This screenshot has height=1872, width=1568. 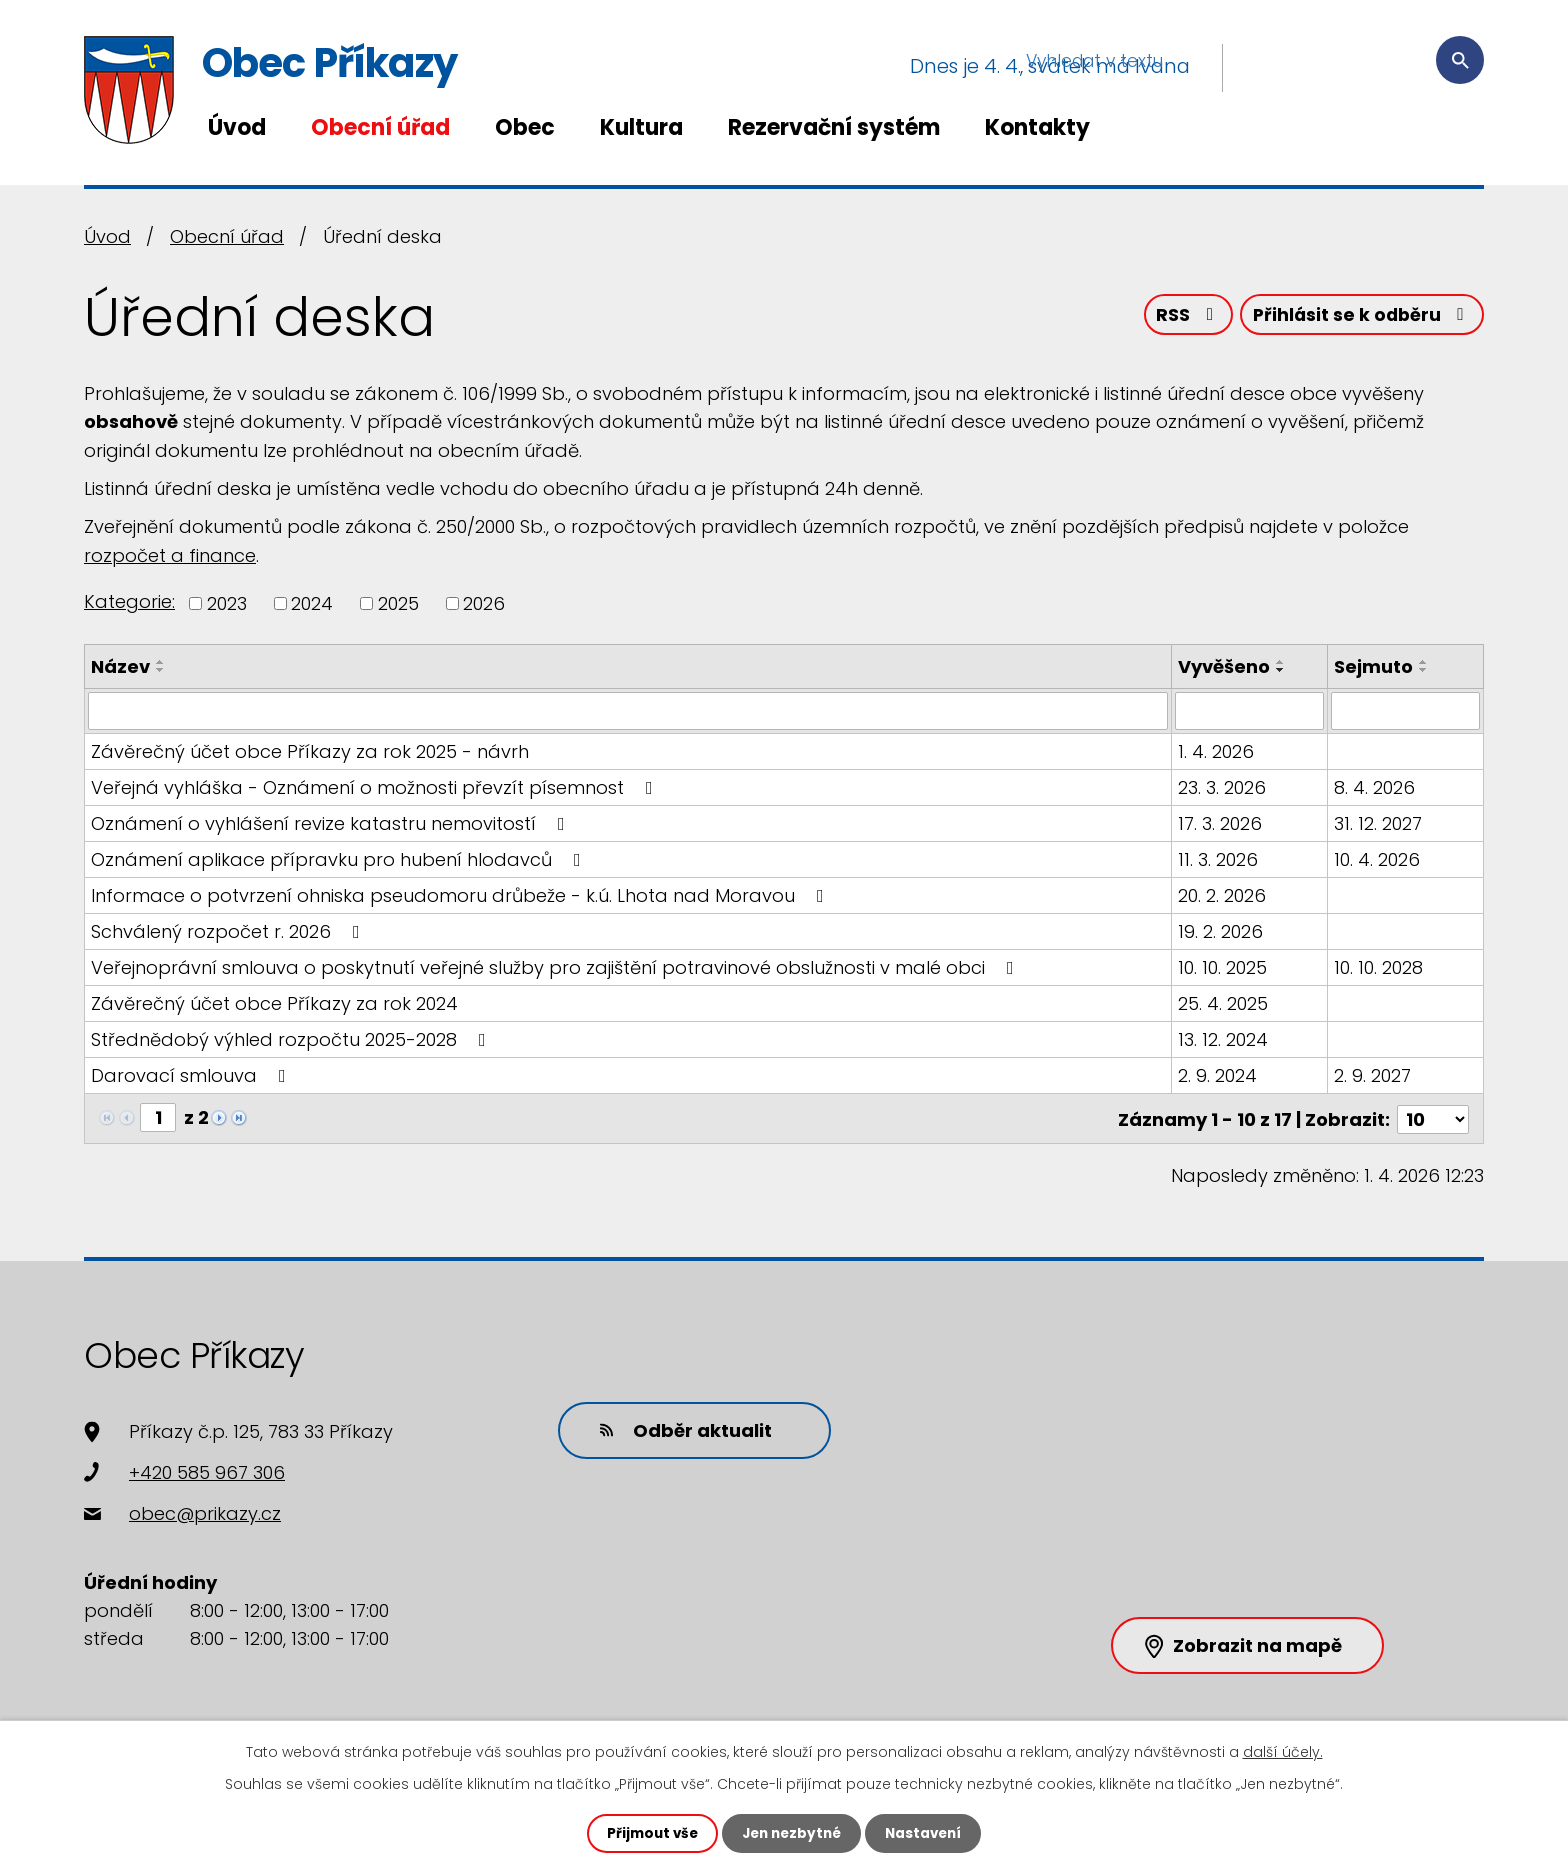 What do you see at coordinates (274, 1003) in the screenshot?
I see `Závěrečný účet obce Příkazy za rok 2024` at bounding box center [274, 1003].